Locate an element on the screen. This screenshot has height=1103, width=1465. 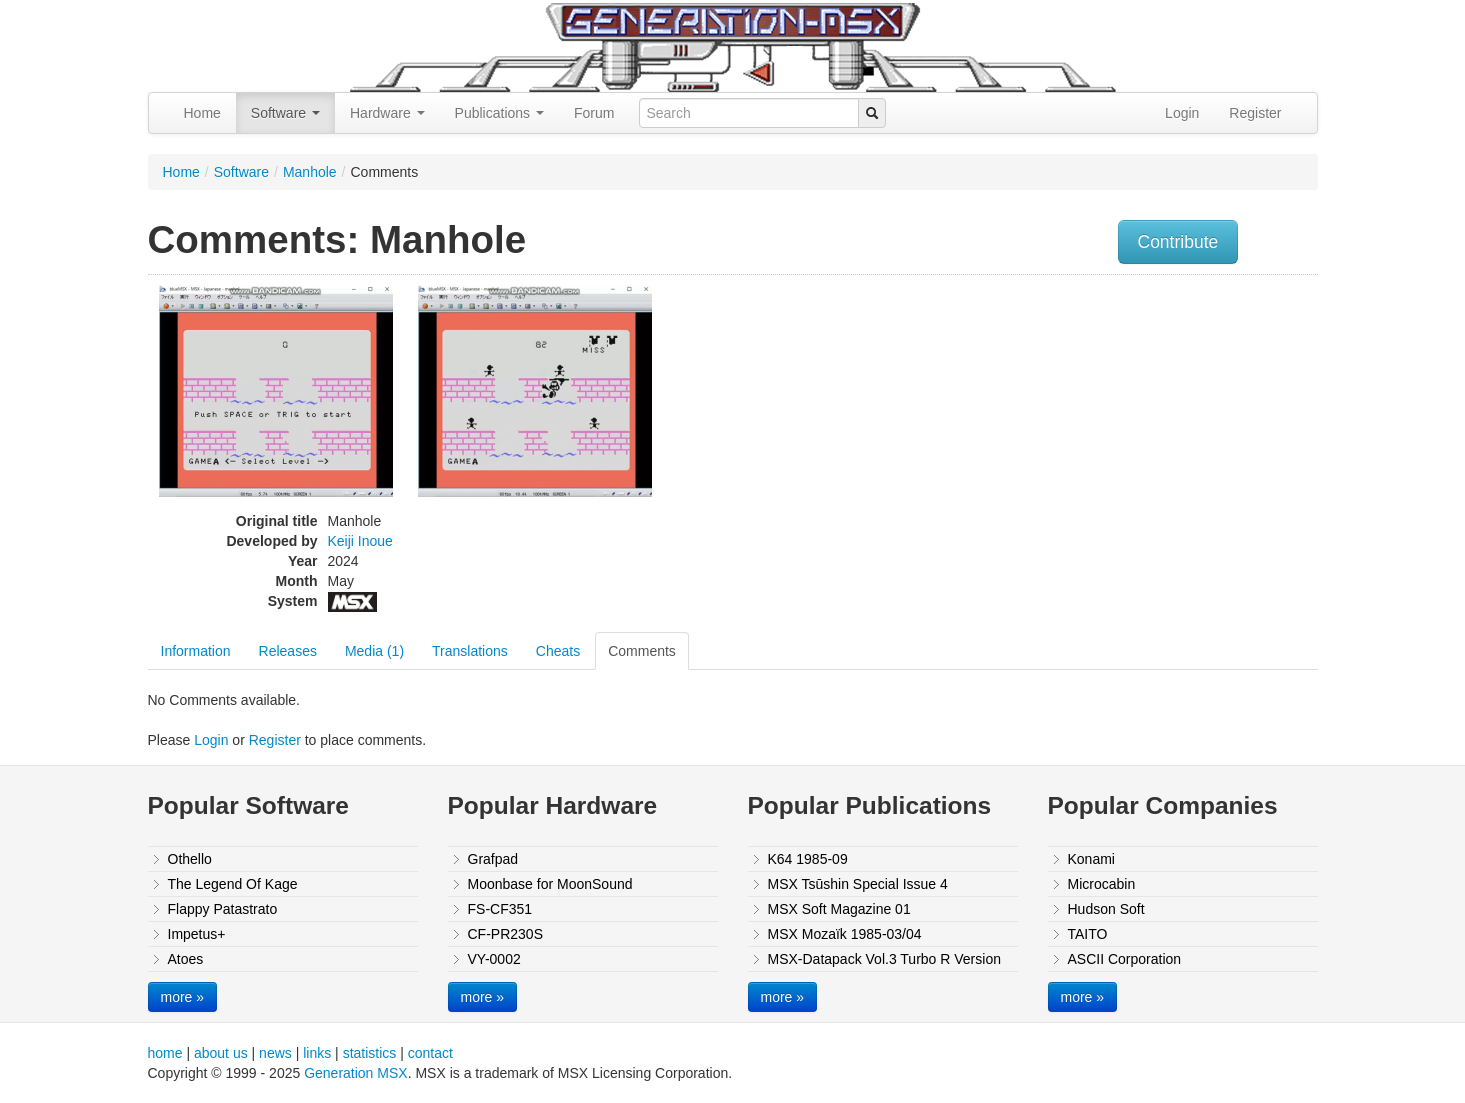
Impetus+ is located at coordinates (197, 934).